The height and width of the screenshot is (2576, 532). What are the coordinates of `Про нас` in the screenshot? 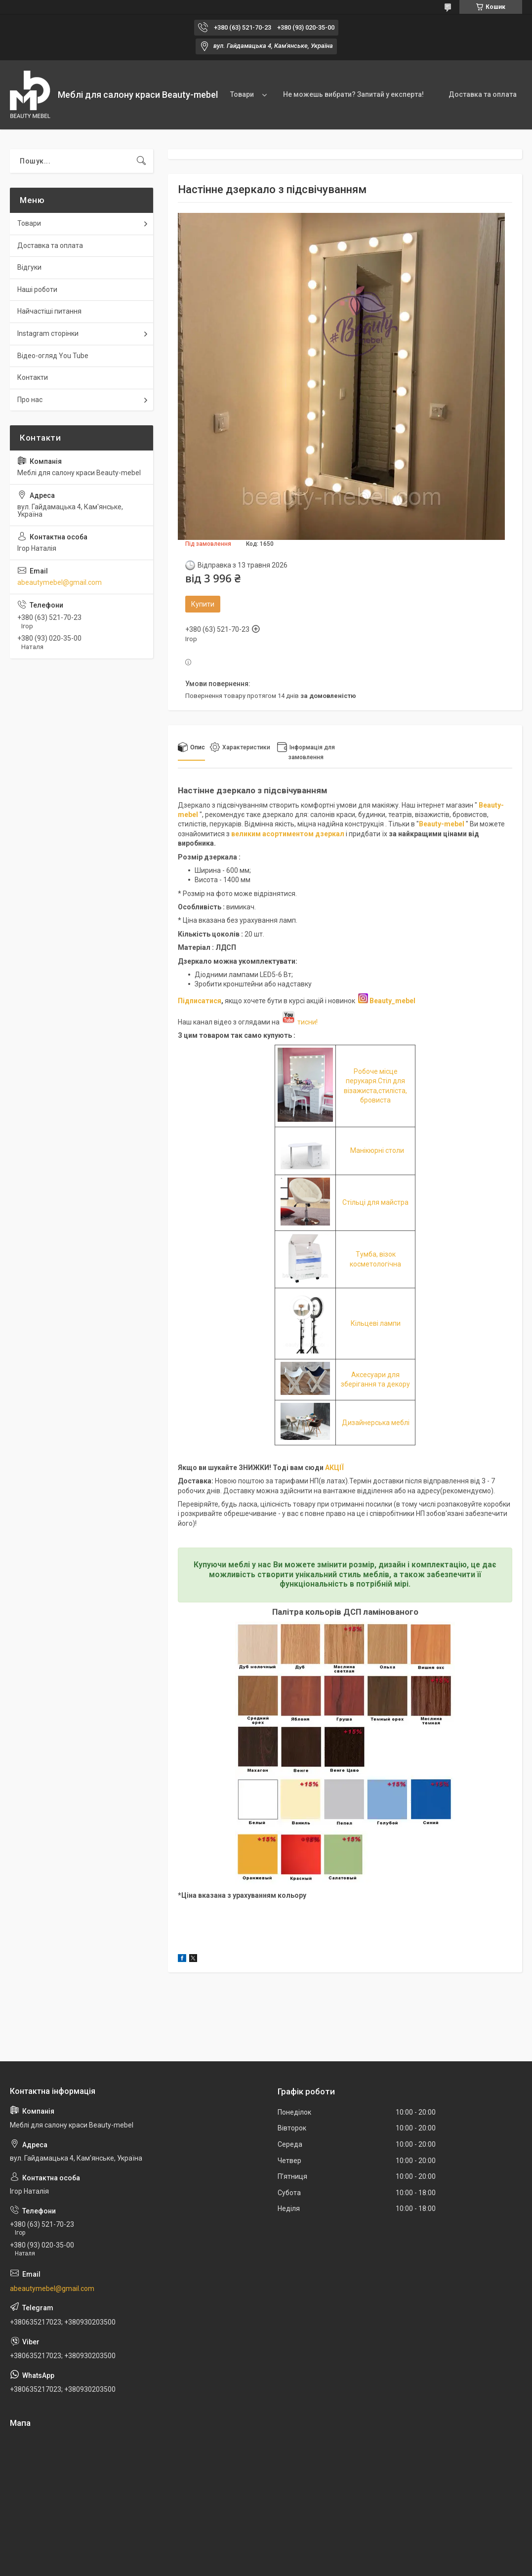 It's located at (29, 400).